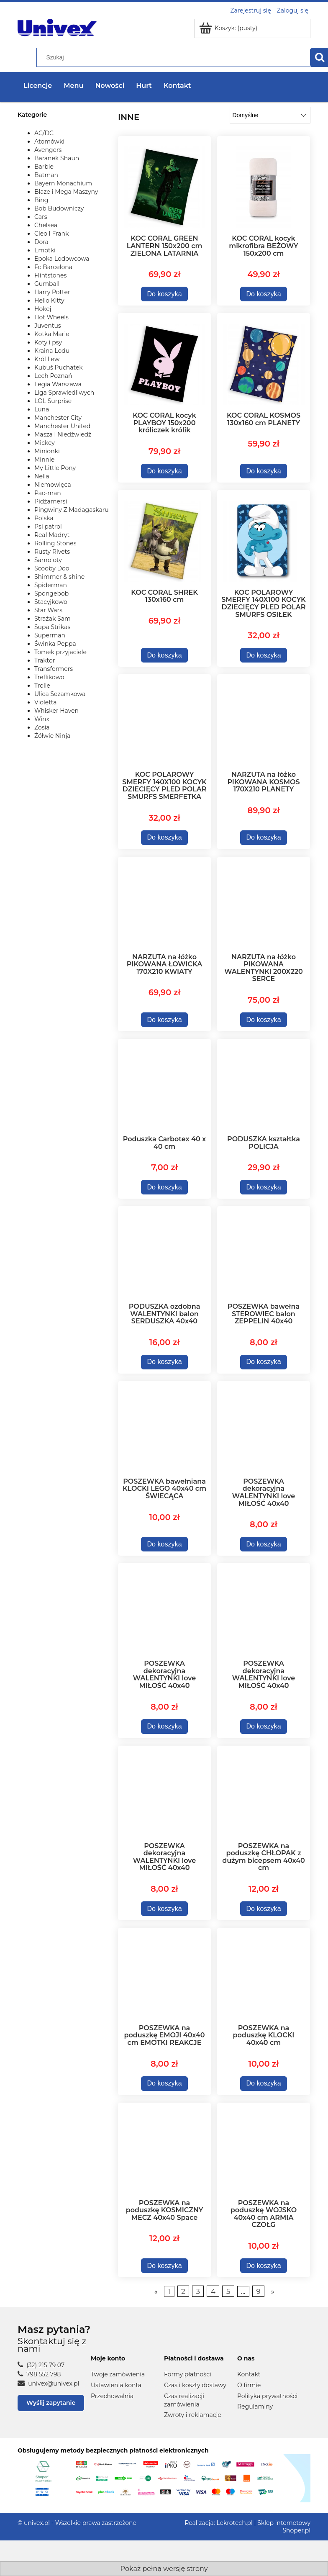  Describe the element at coordinates (44, 133) in the screenshot. I see `AC/DC` at that location.